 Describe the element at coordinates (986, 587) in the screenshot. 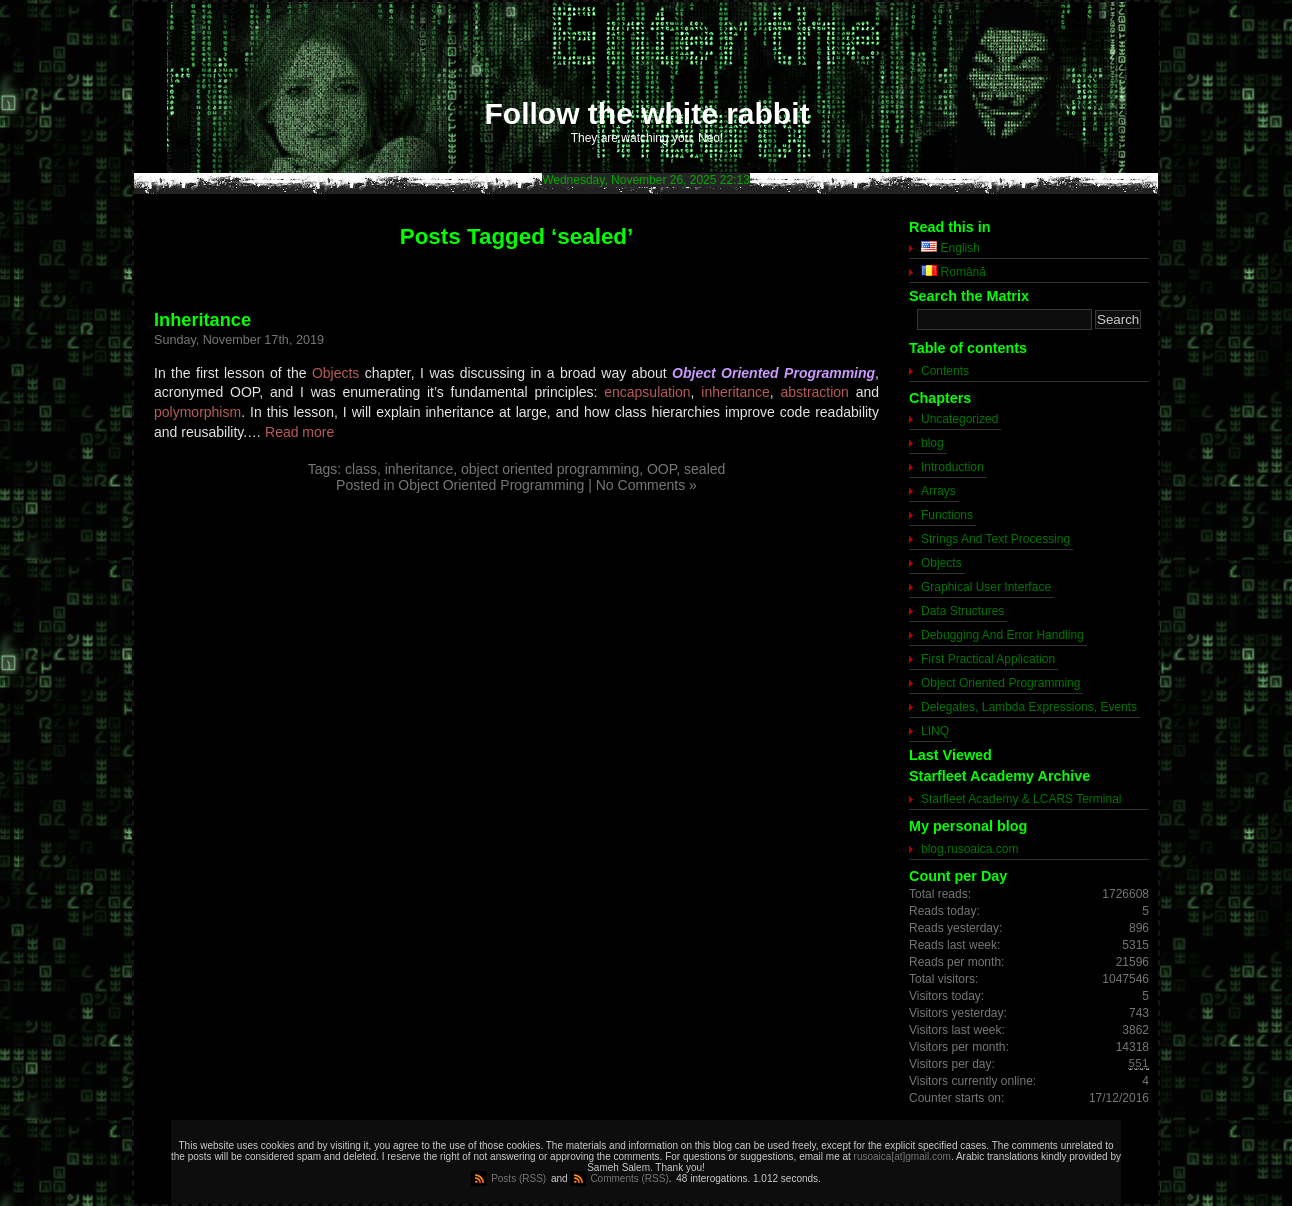

I see `Graphical User Interface` at that location.